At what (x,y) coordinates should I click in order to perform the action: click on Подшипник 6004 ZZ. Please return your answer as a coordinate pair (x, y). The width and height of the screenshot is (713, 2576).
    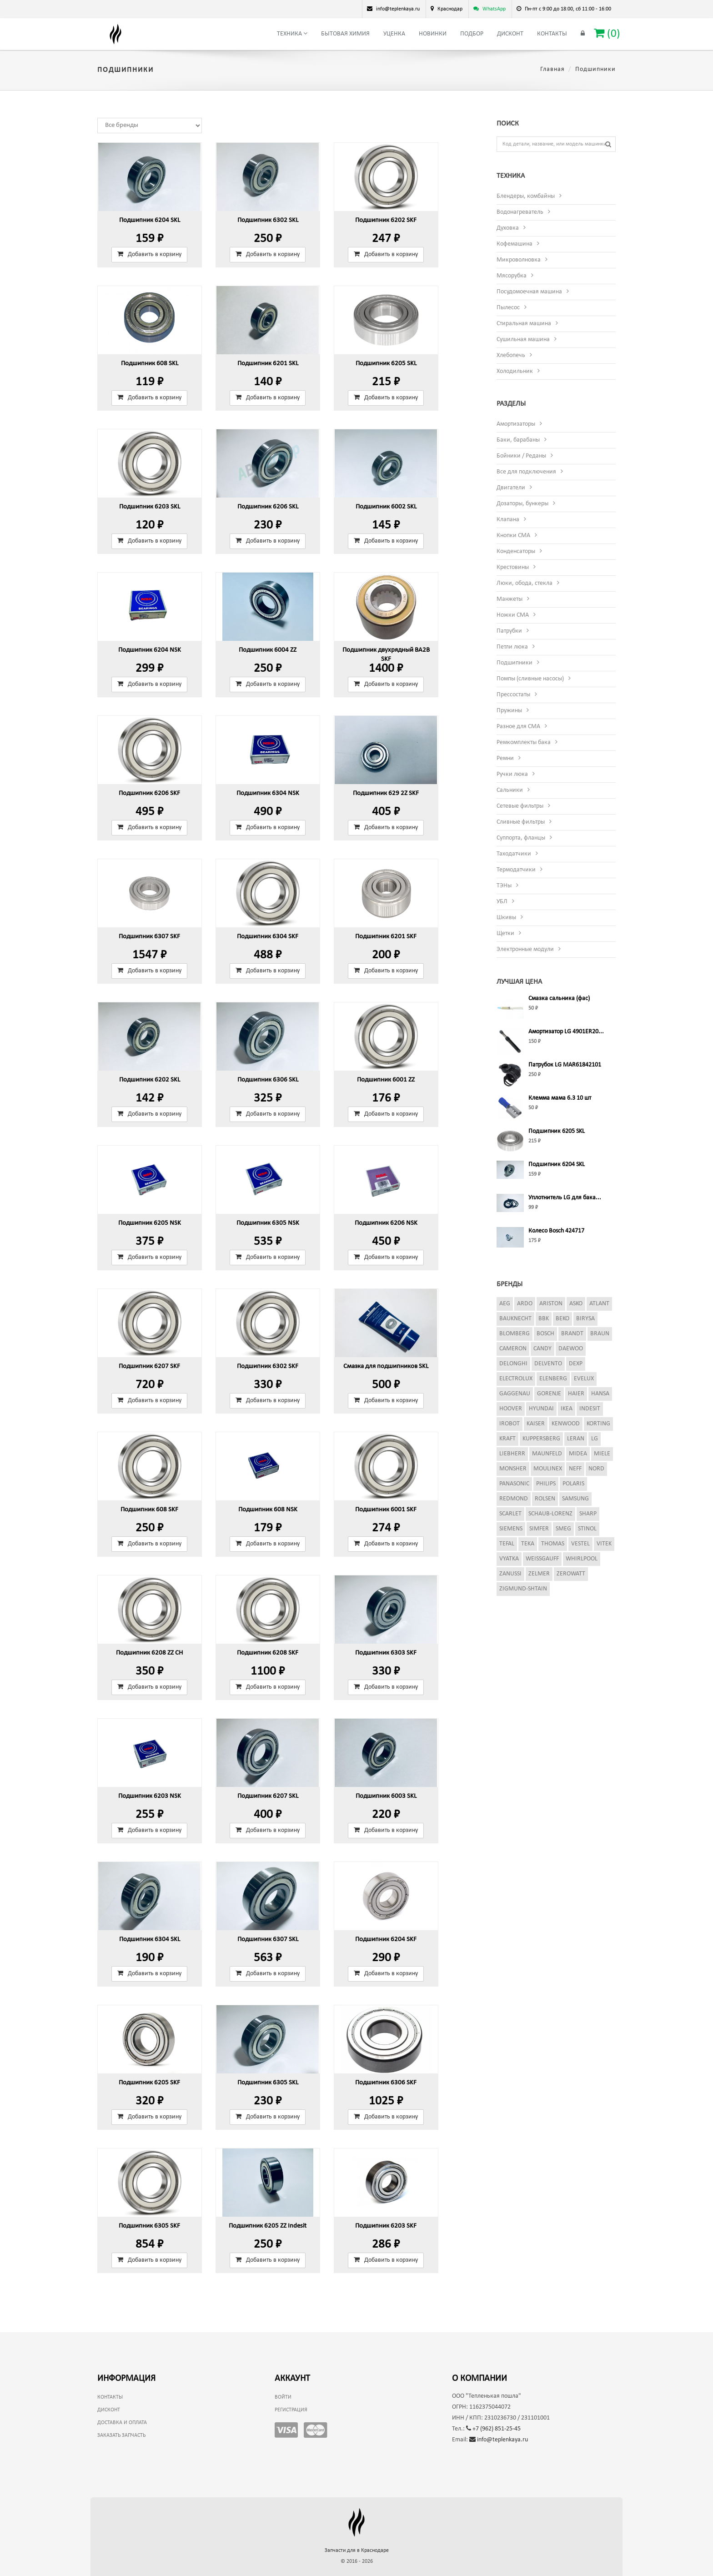
    Looking at the image, I should click on (267, 650).